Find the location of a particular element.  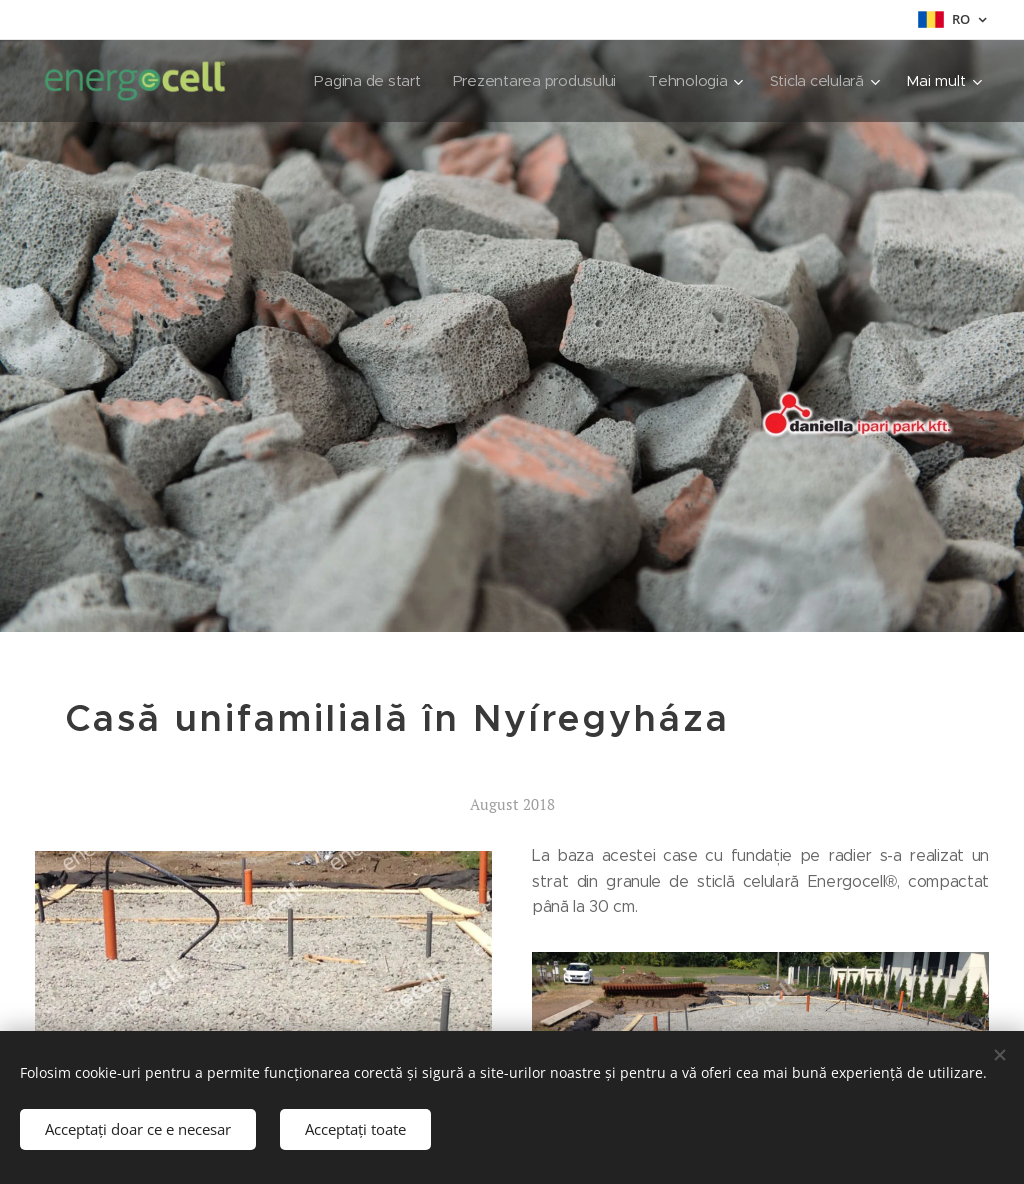

[menuitem] is located at coordinates (359, 81).